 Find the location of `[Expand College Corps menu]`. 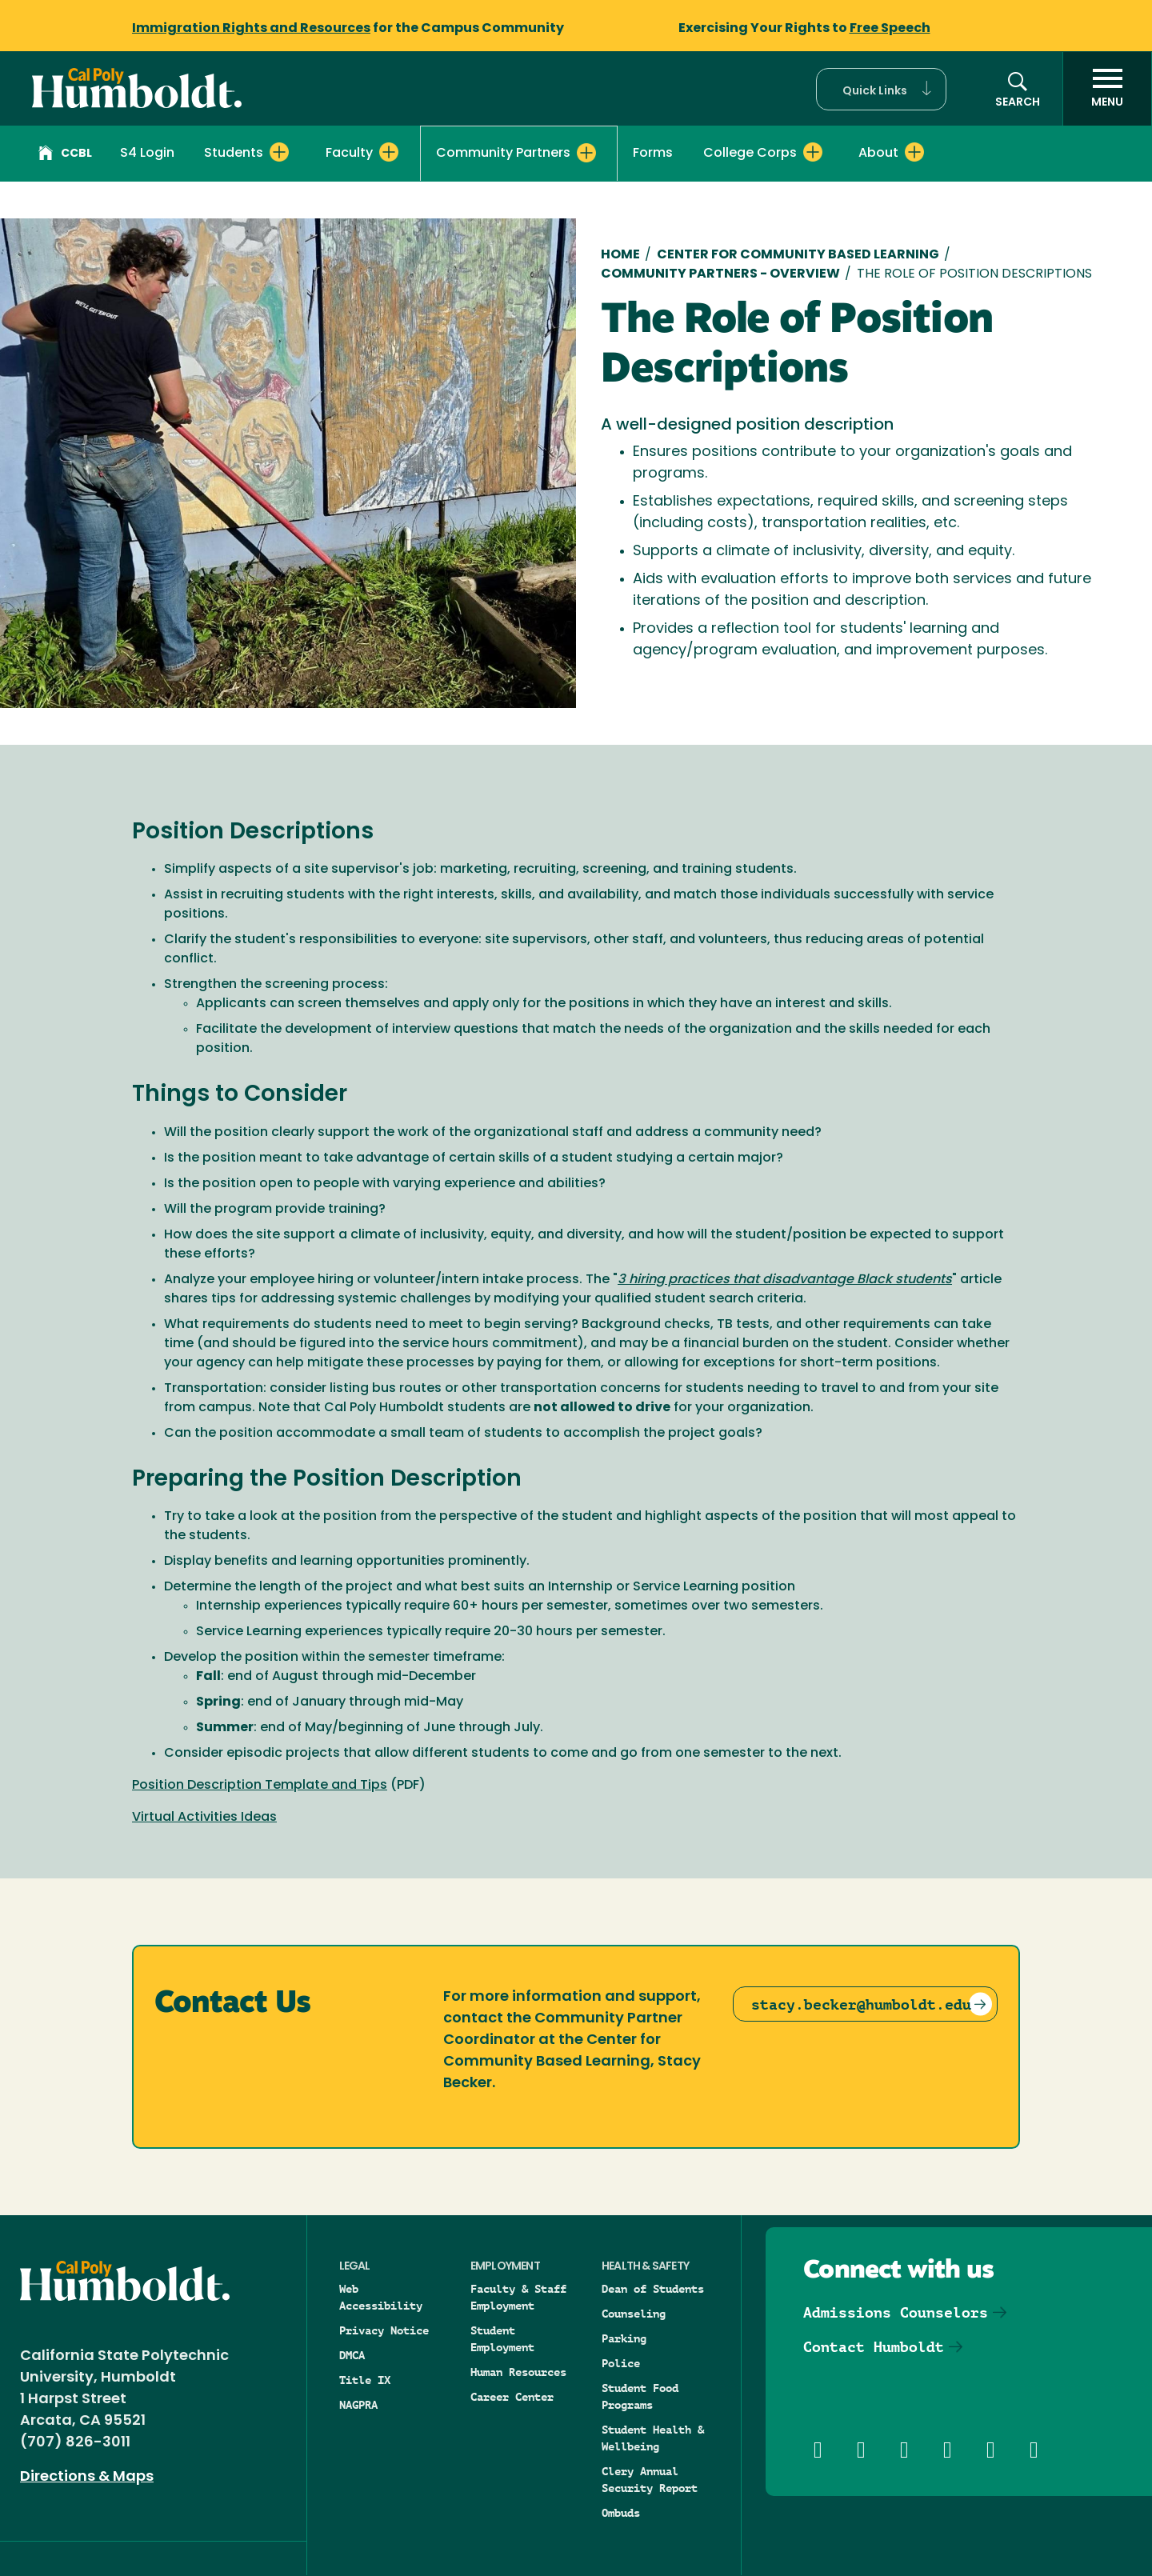

[Expand College Corps menu] is located at coordinates (812, 152).